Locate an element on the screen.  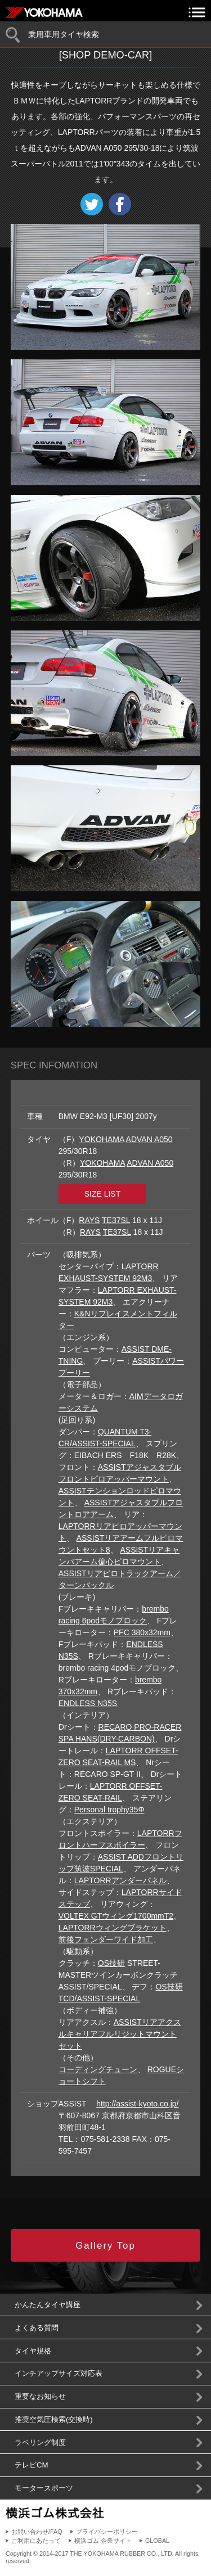
YOKOHAMA is located at coordinates (101, 1139).